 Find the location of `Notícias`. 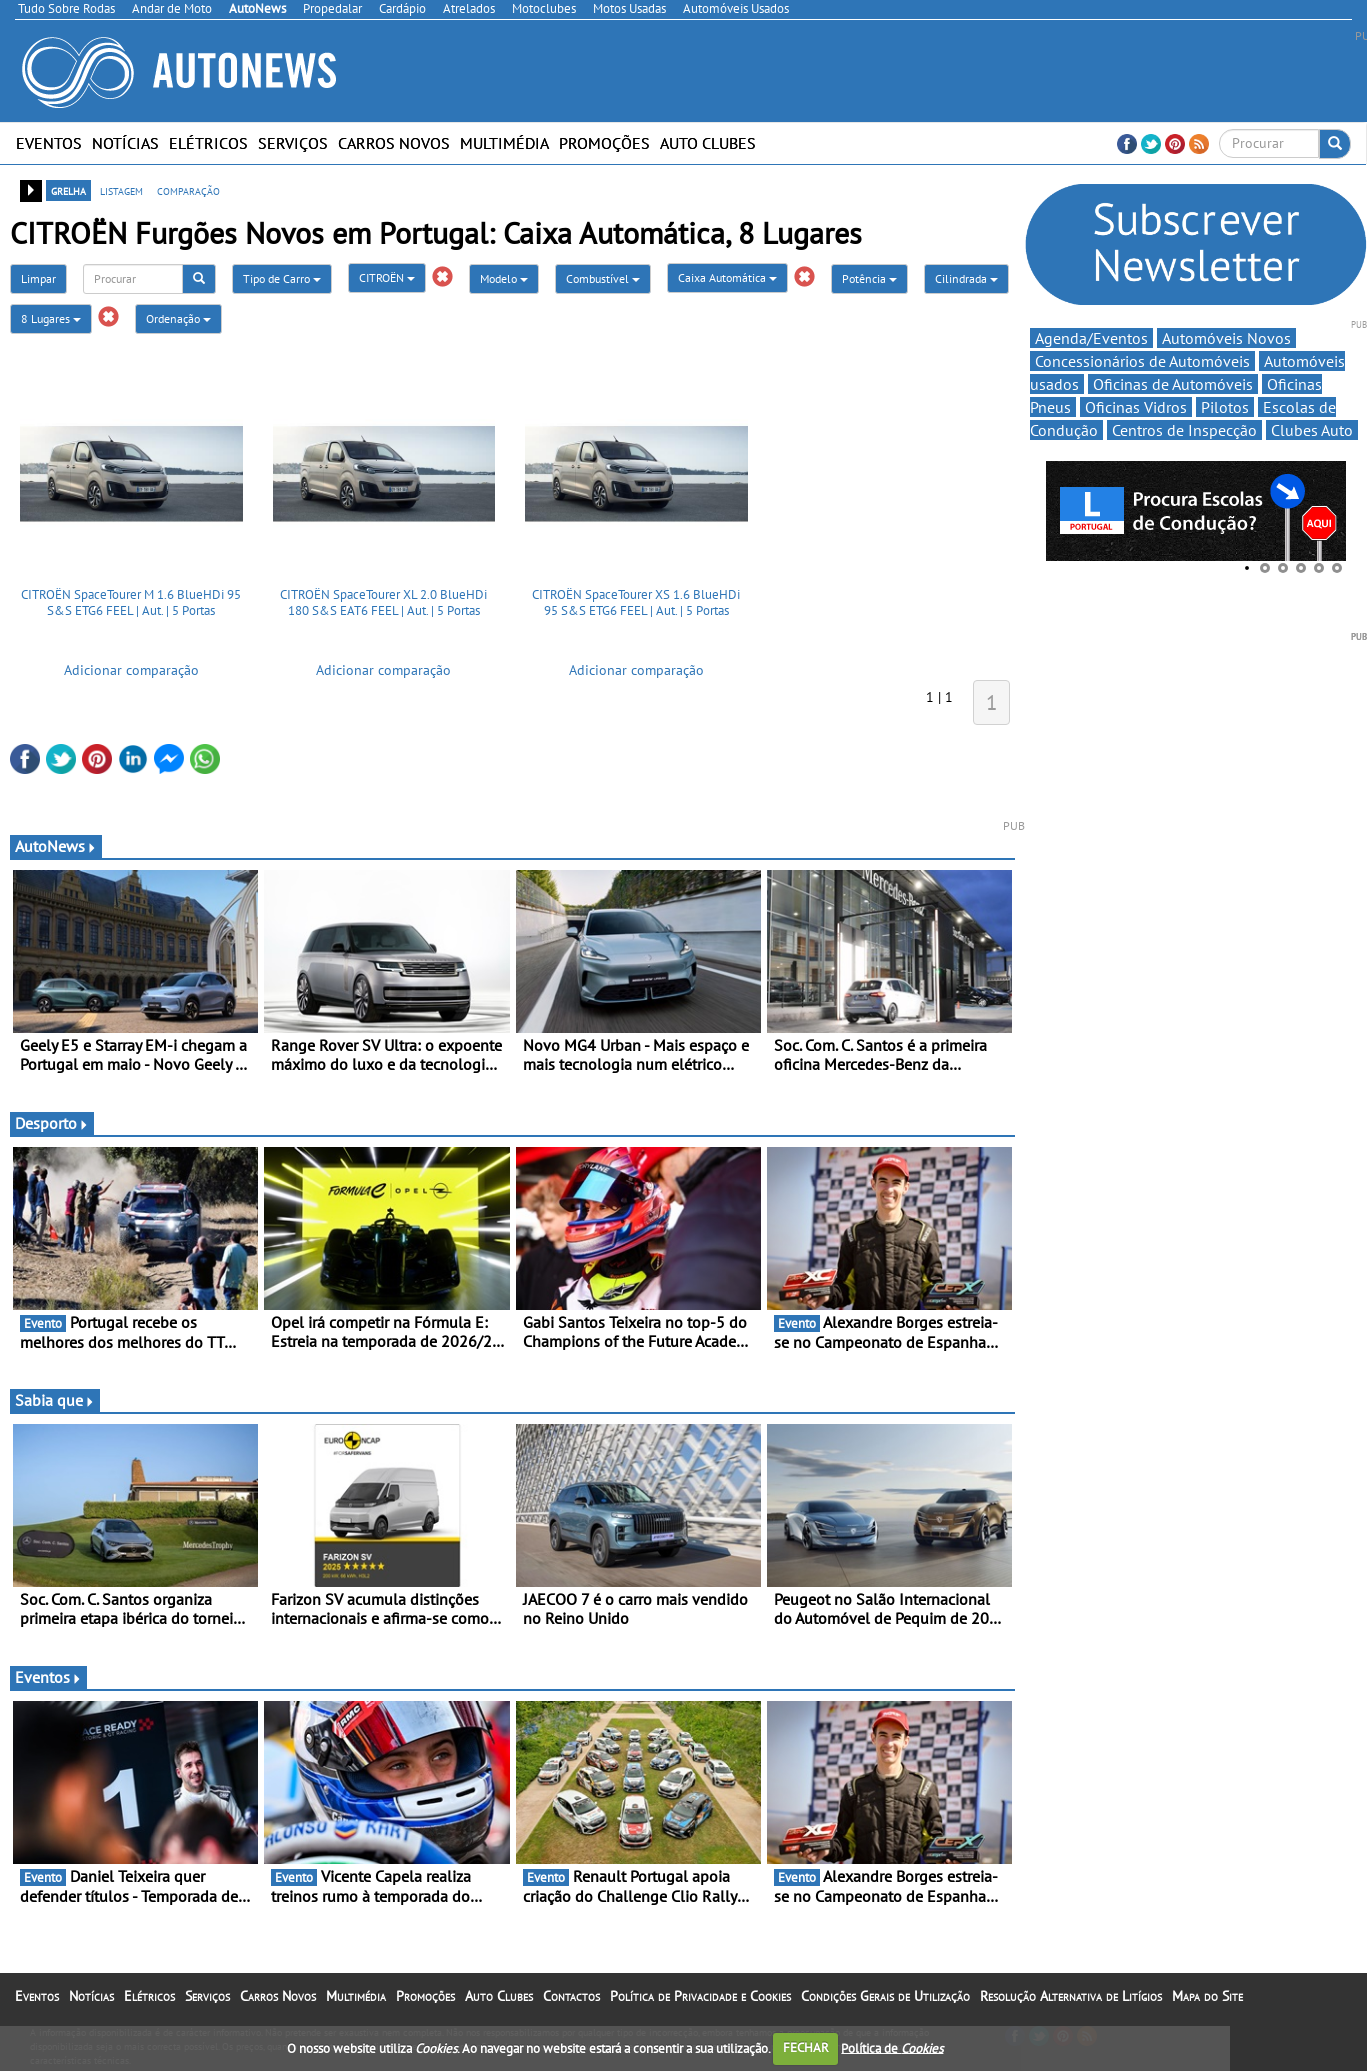

Notícias is located at coordinates (125, 143).